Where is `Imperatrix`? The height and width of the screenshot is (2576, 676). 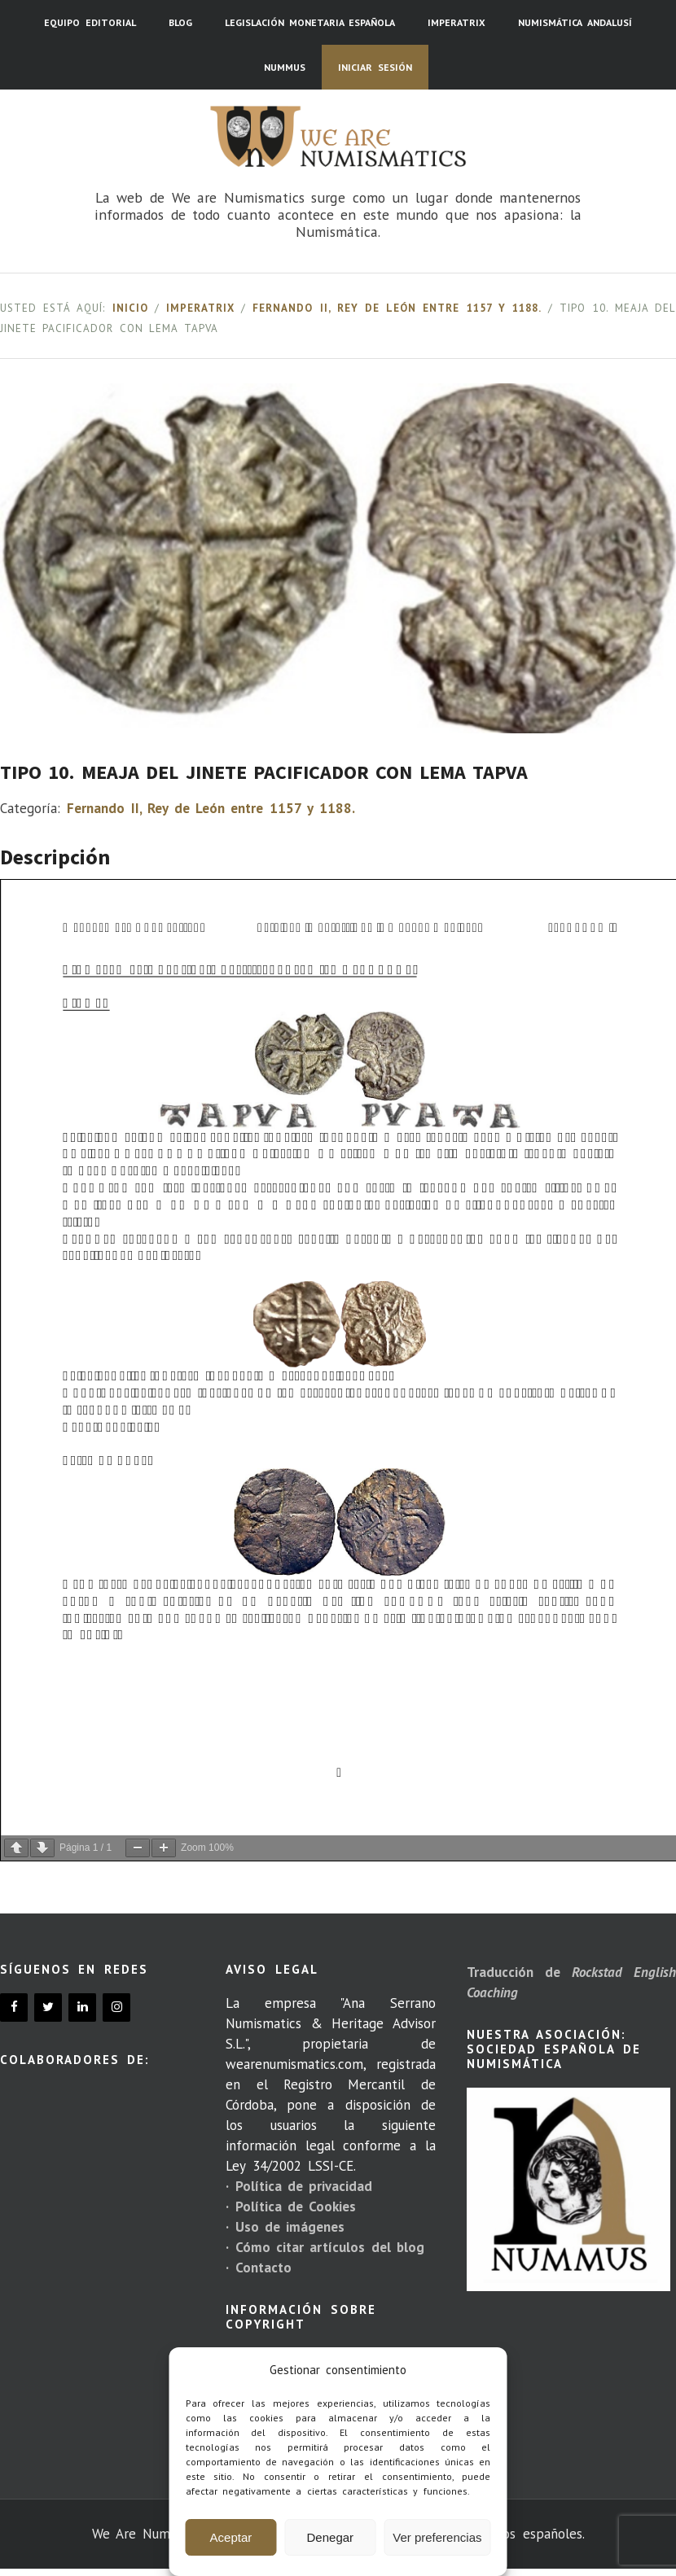 Imperatrix is located at coordinates (200, 308).